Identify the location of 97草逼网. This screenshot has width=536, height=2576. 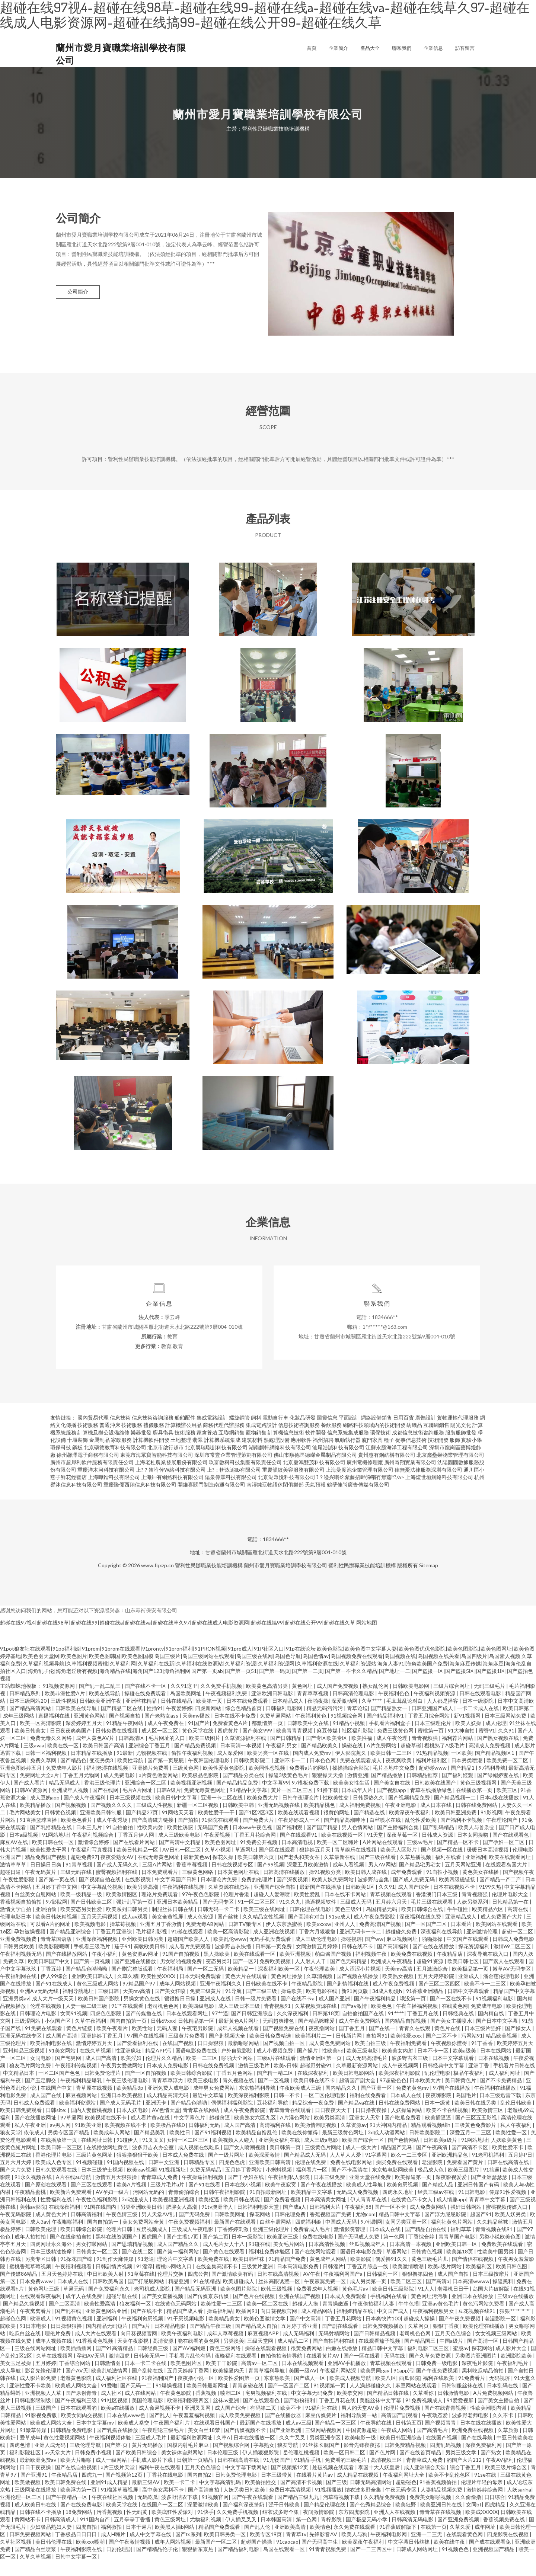
(71, 2133).